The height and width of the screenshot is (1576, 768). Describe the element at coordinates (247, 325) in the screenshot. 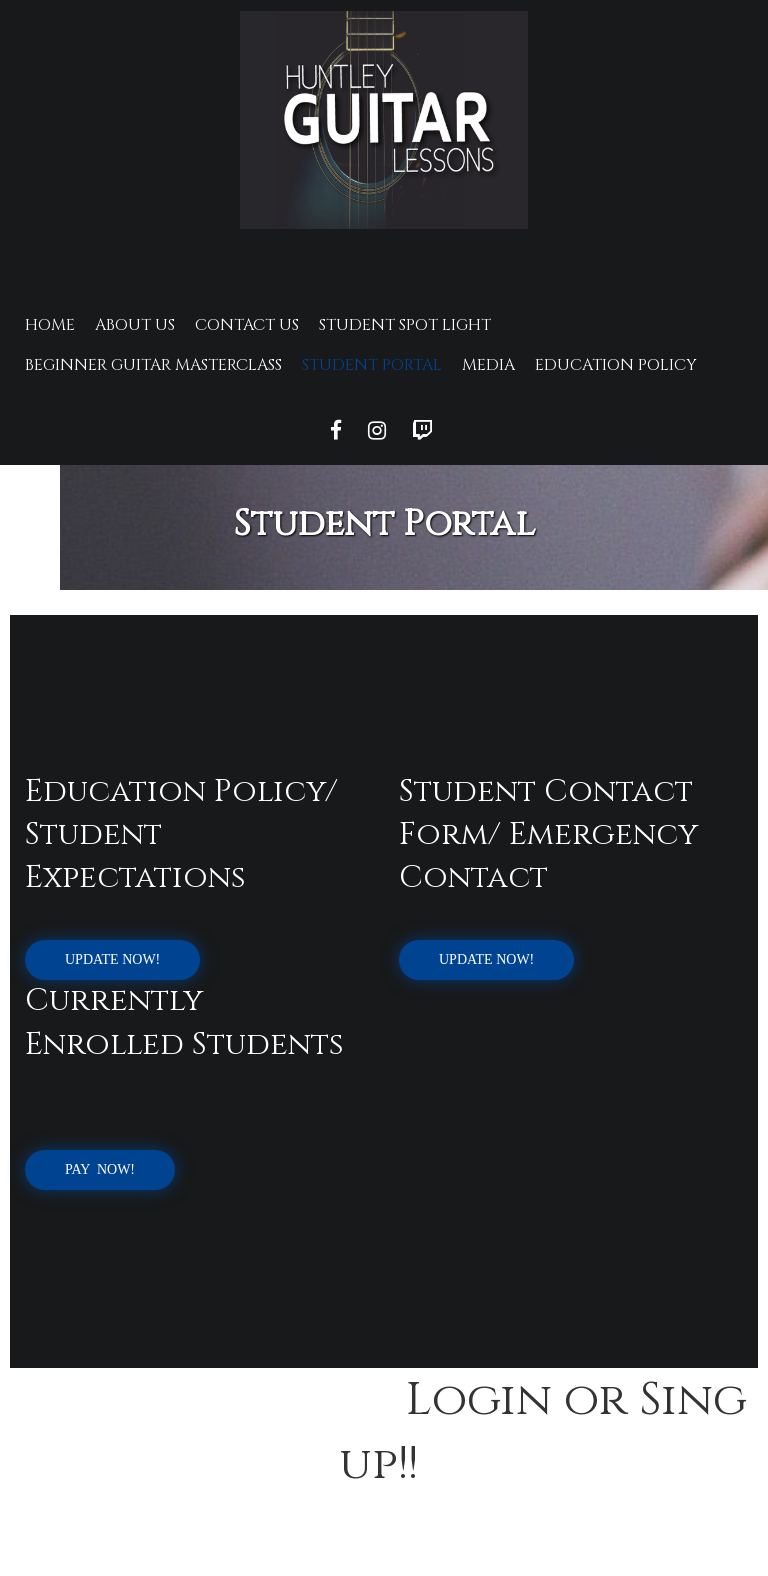

I see `Contact Us` at that location.